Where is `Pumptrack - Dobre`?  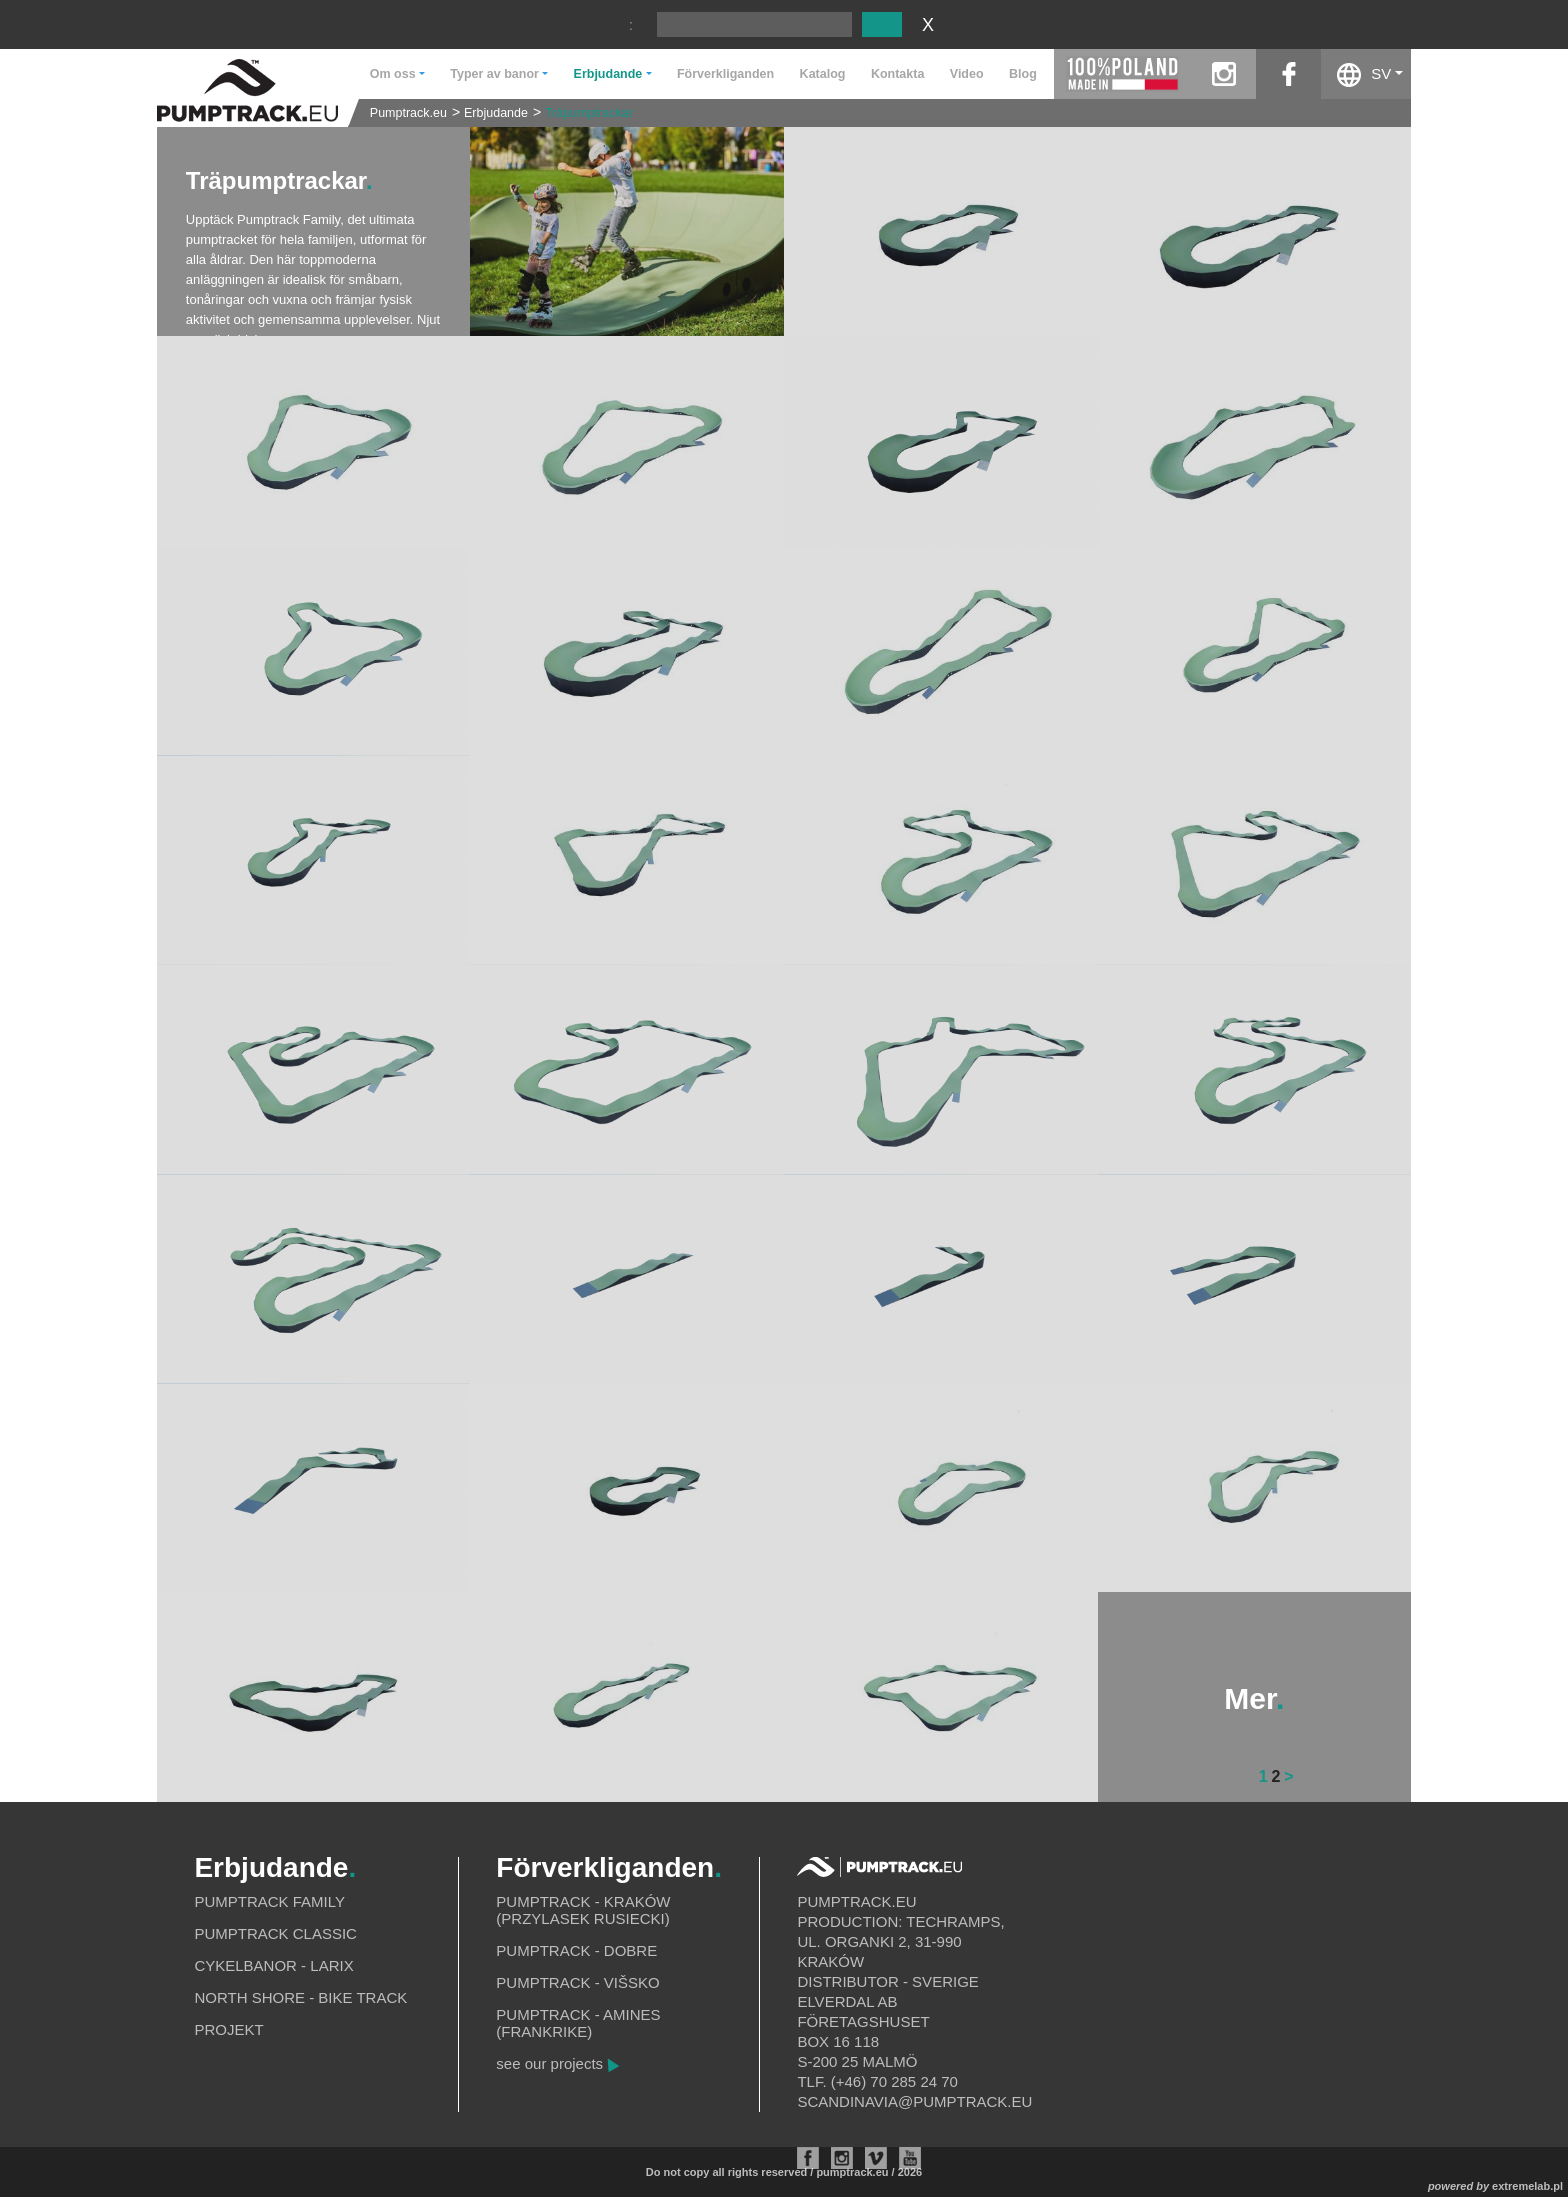 Pumptrack - Dobre is located at coordinates (576, 1950).